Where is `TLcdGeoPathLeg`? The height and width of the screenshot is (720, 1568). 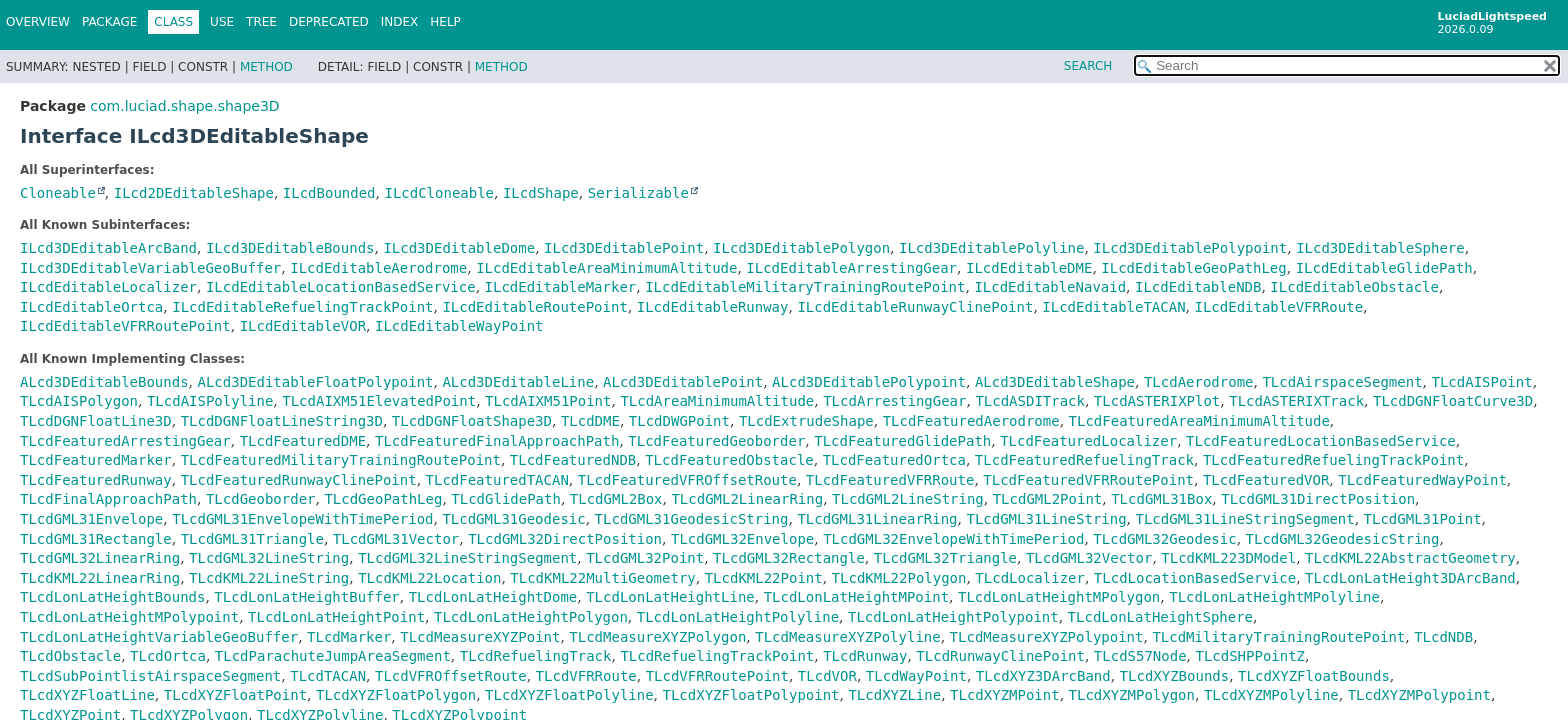
TLcdGeoPathLeg is located at coordinates (383, 499).